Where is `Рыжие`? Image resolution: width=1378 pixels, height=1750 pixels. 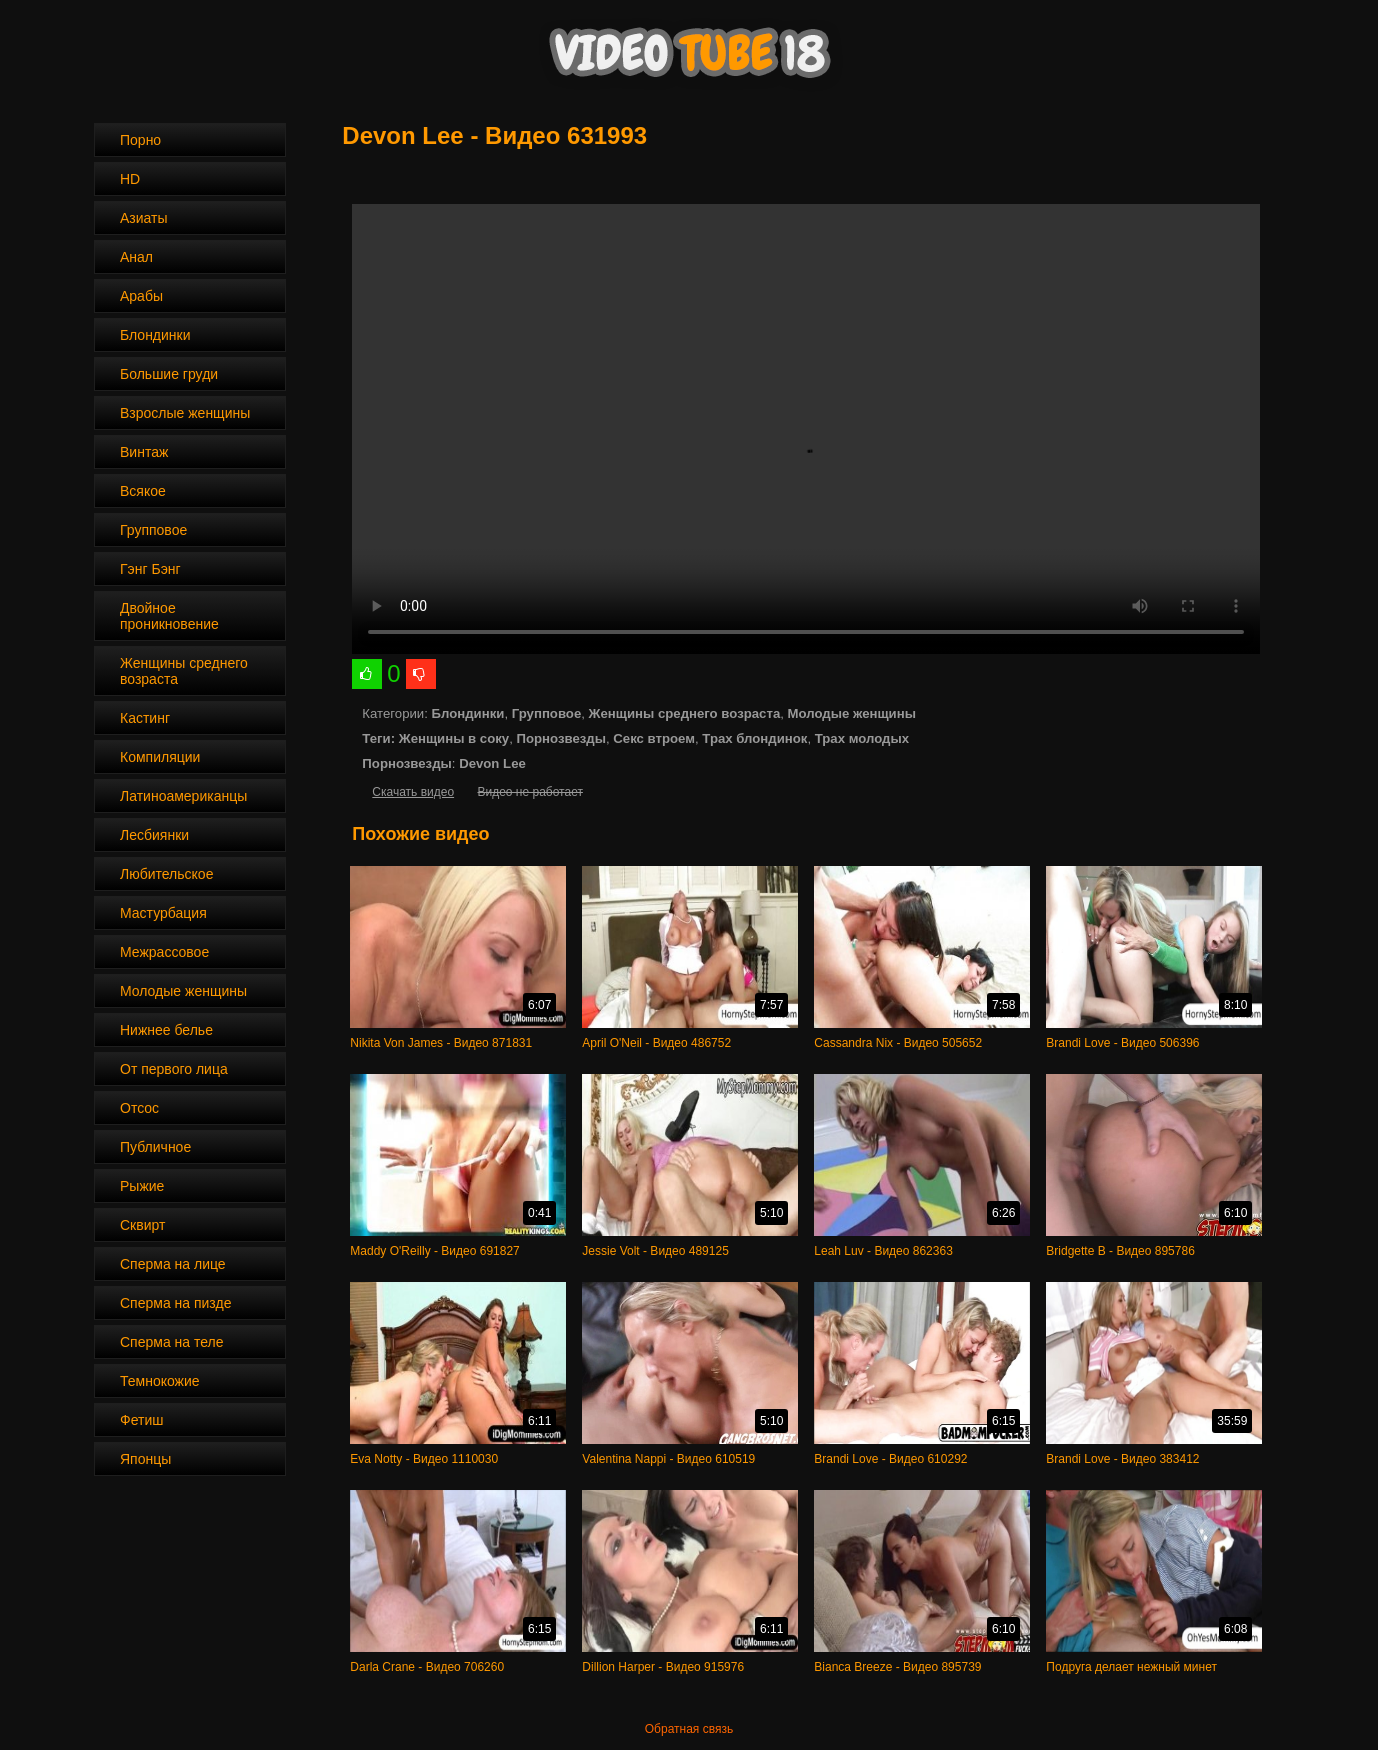 Рыжие is located at coordinates (142, 1186).